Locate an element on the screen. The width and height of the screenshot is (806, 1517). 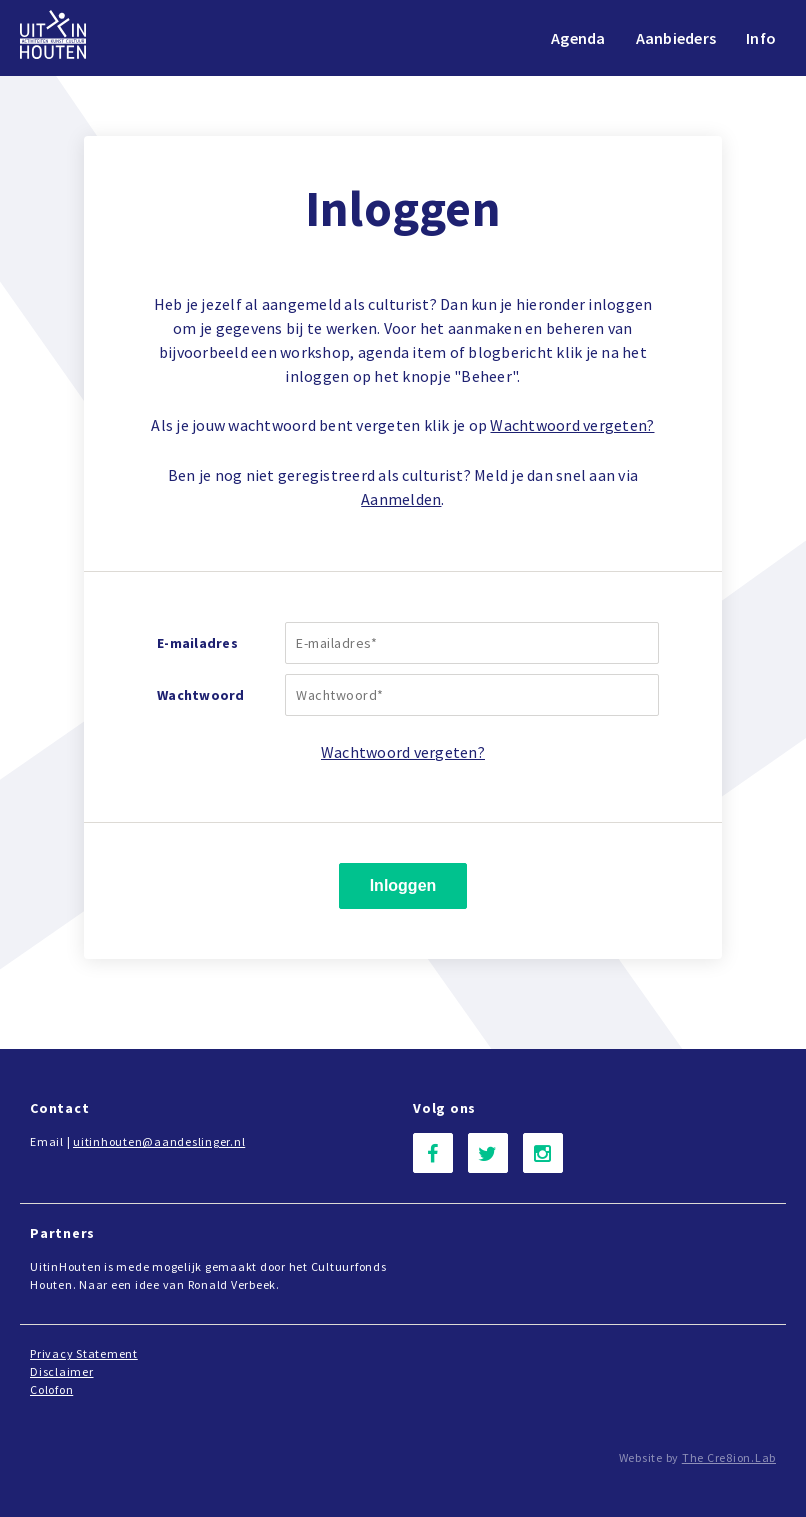
Aanmelden is located at coordinates (401, 499).